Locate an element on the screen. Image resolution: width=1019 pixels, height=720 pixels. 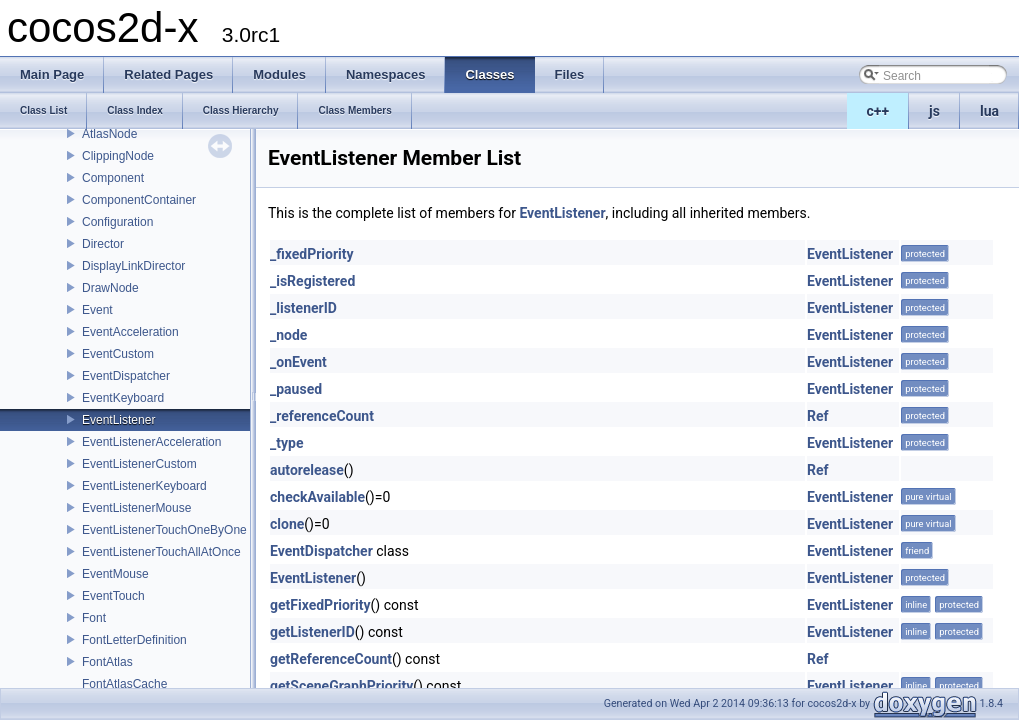
js is located at coordinates (934, 111).